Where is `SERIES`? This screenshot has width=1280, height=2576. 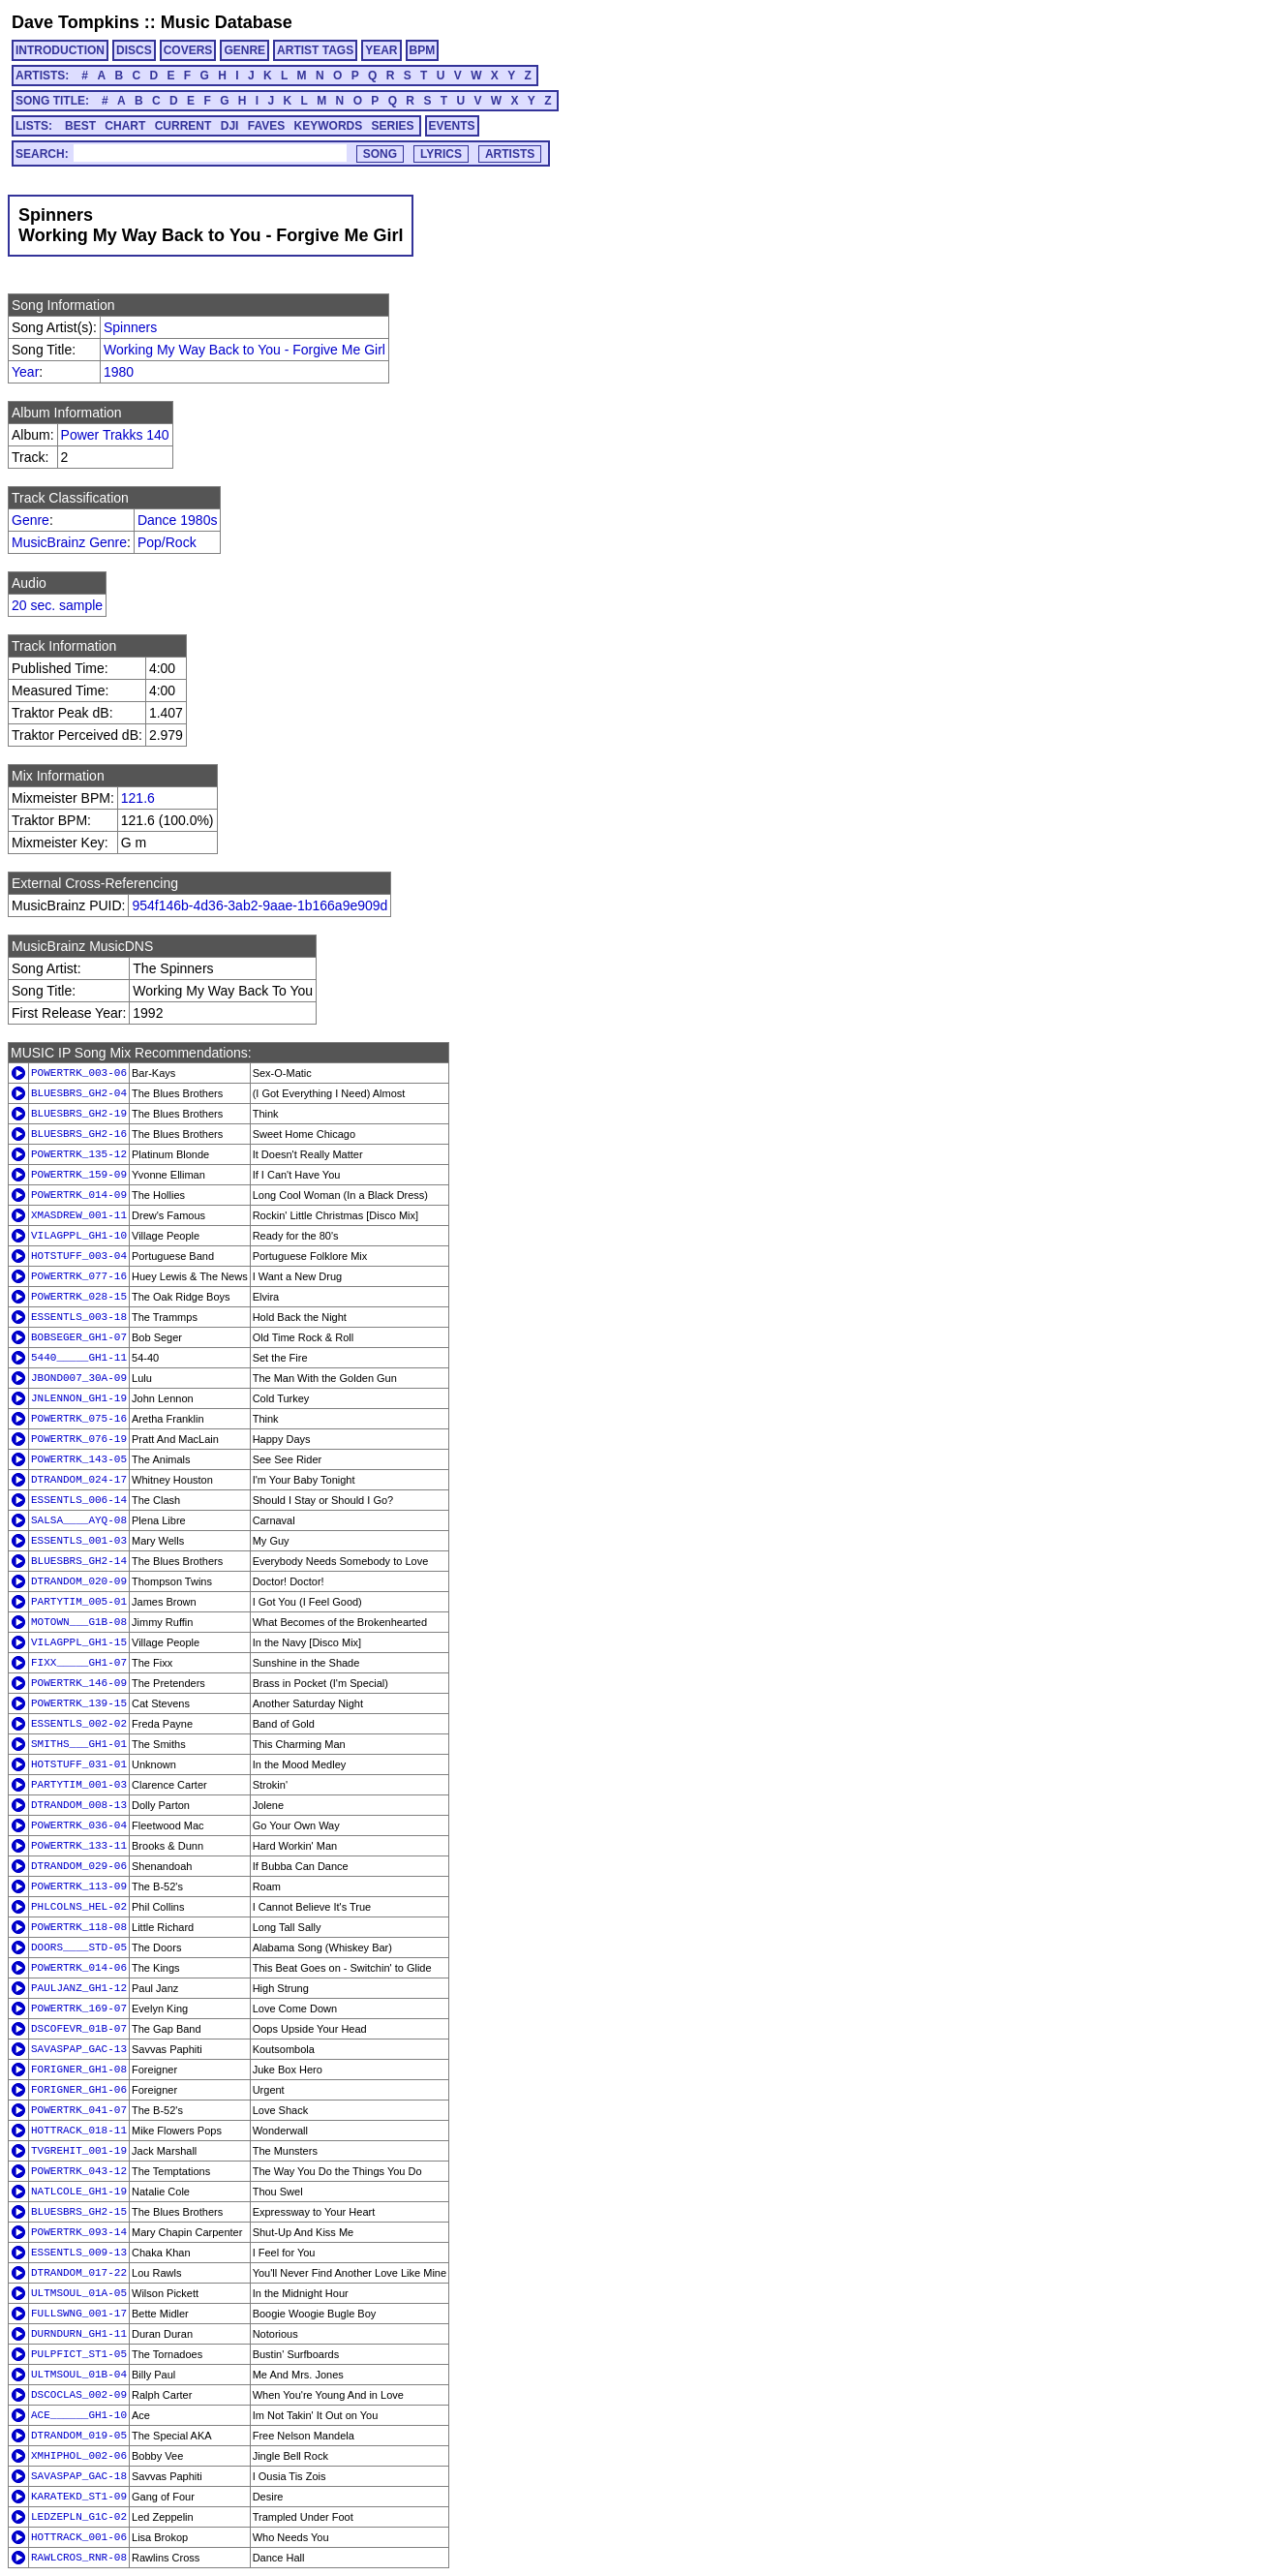
SERIES is located at coordinates (393, 126).